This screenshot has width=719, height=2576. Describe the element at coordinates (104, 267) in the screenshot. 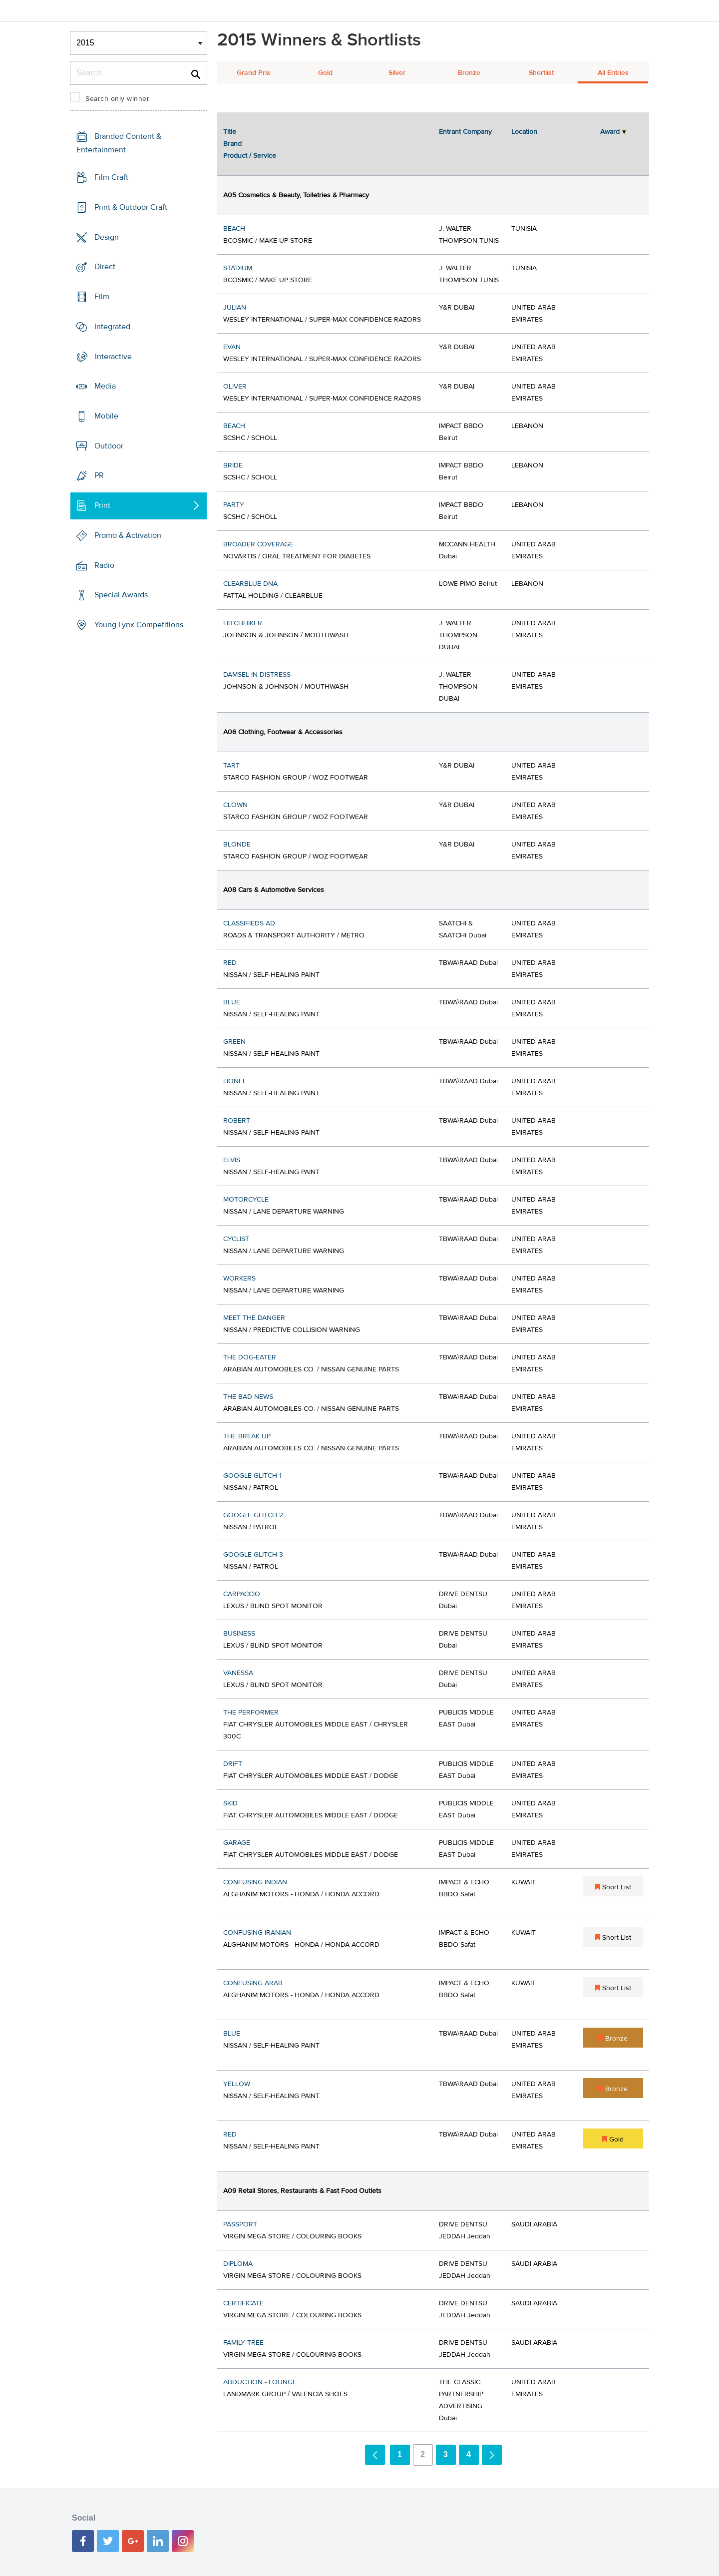

I see `Direct` at that location.